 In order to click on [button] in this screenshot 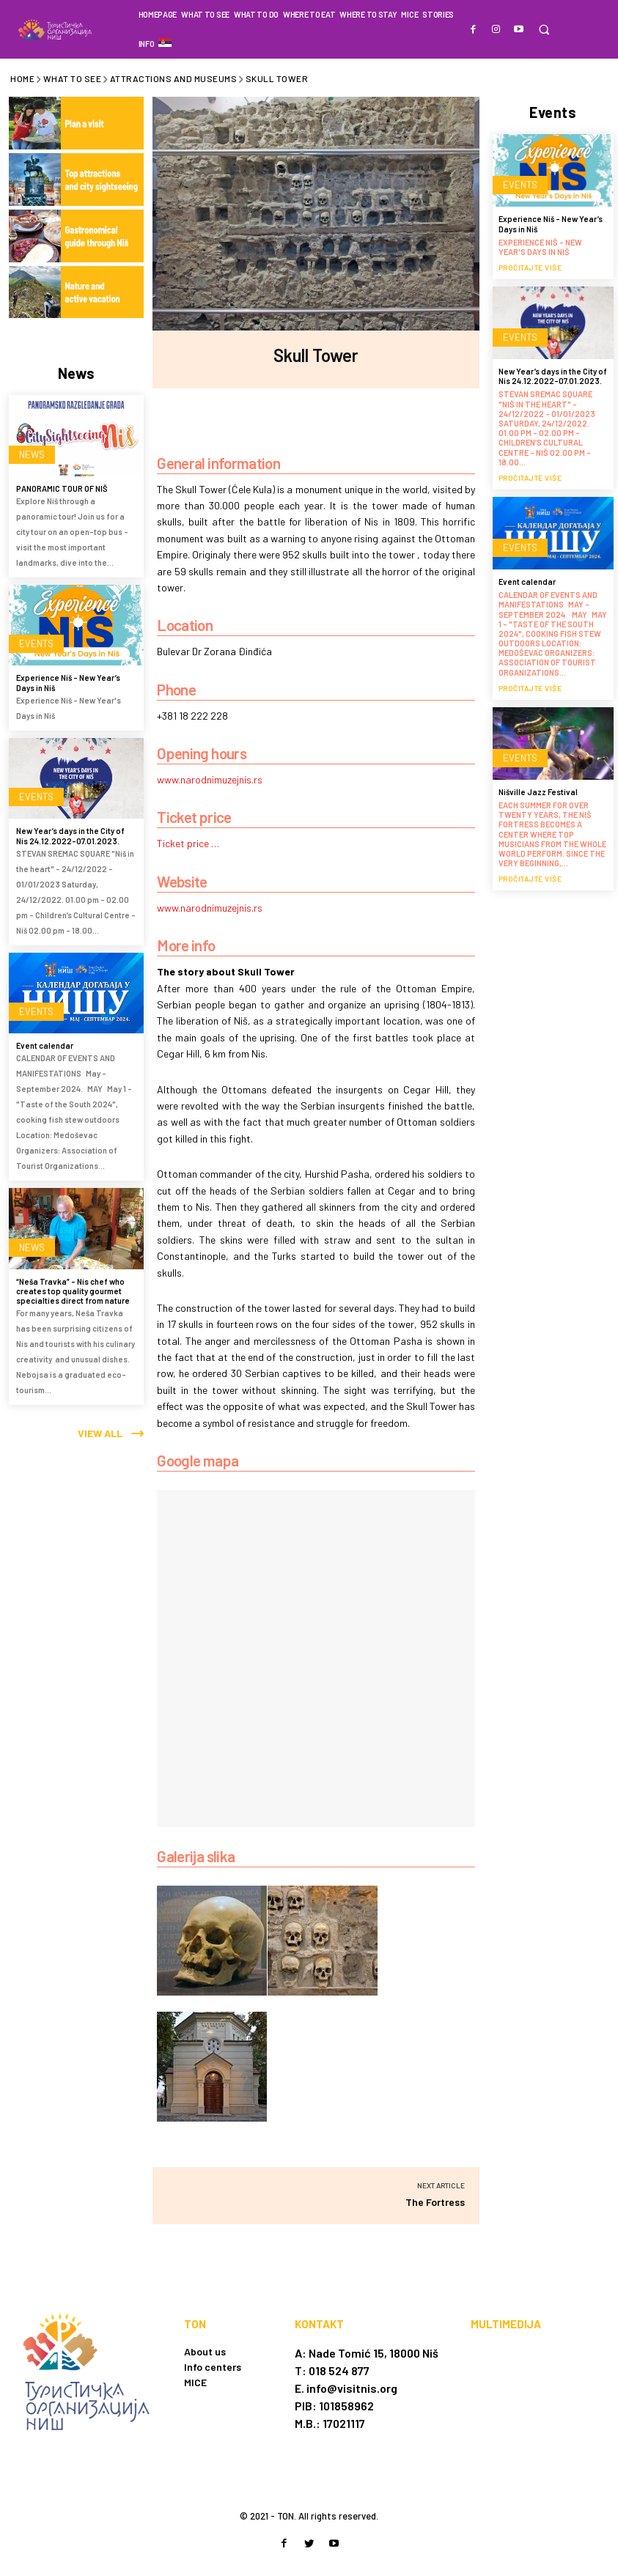, I will do `click(544, 29)`.